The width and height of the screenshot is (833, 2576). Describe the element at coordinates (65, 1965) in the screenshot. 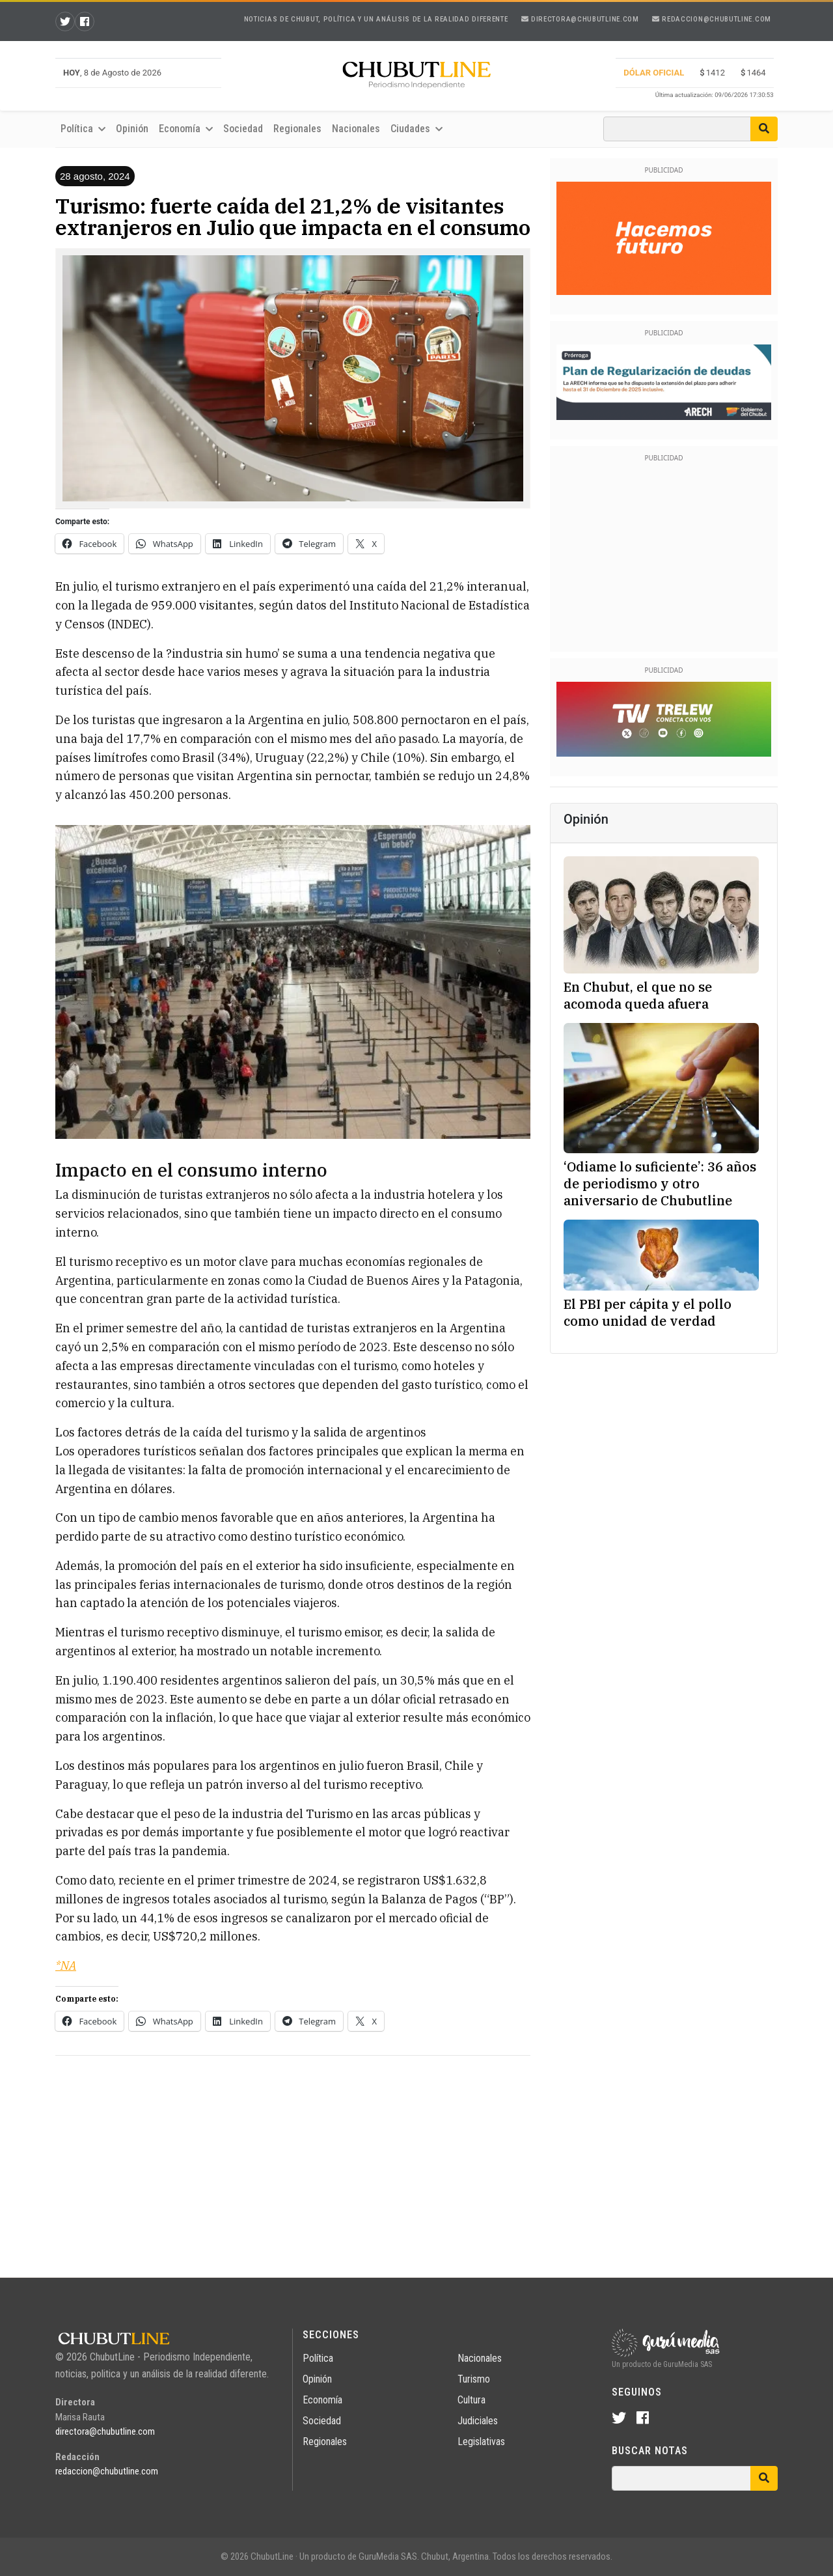

I see `*NA` at that location.